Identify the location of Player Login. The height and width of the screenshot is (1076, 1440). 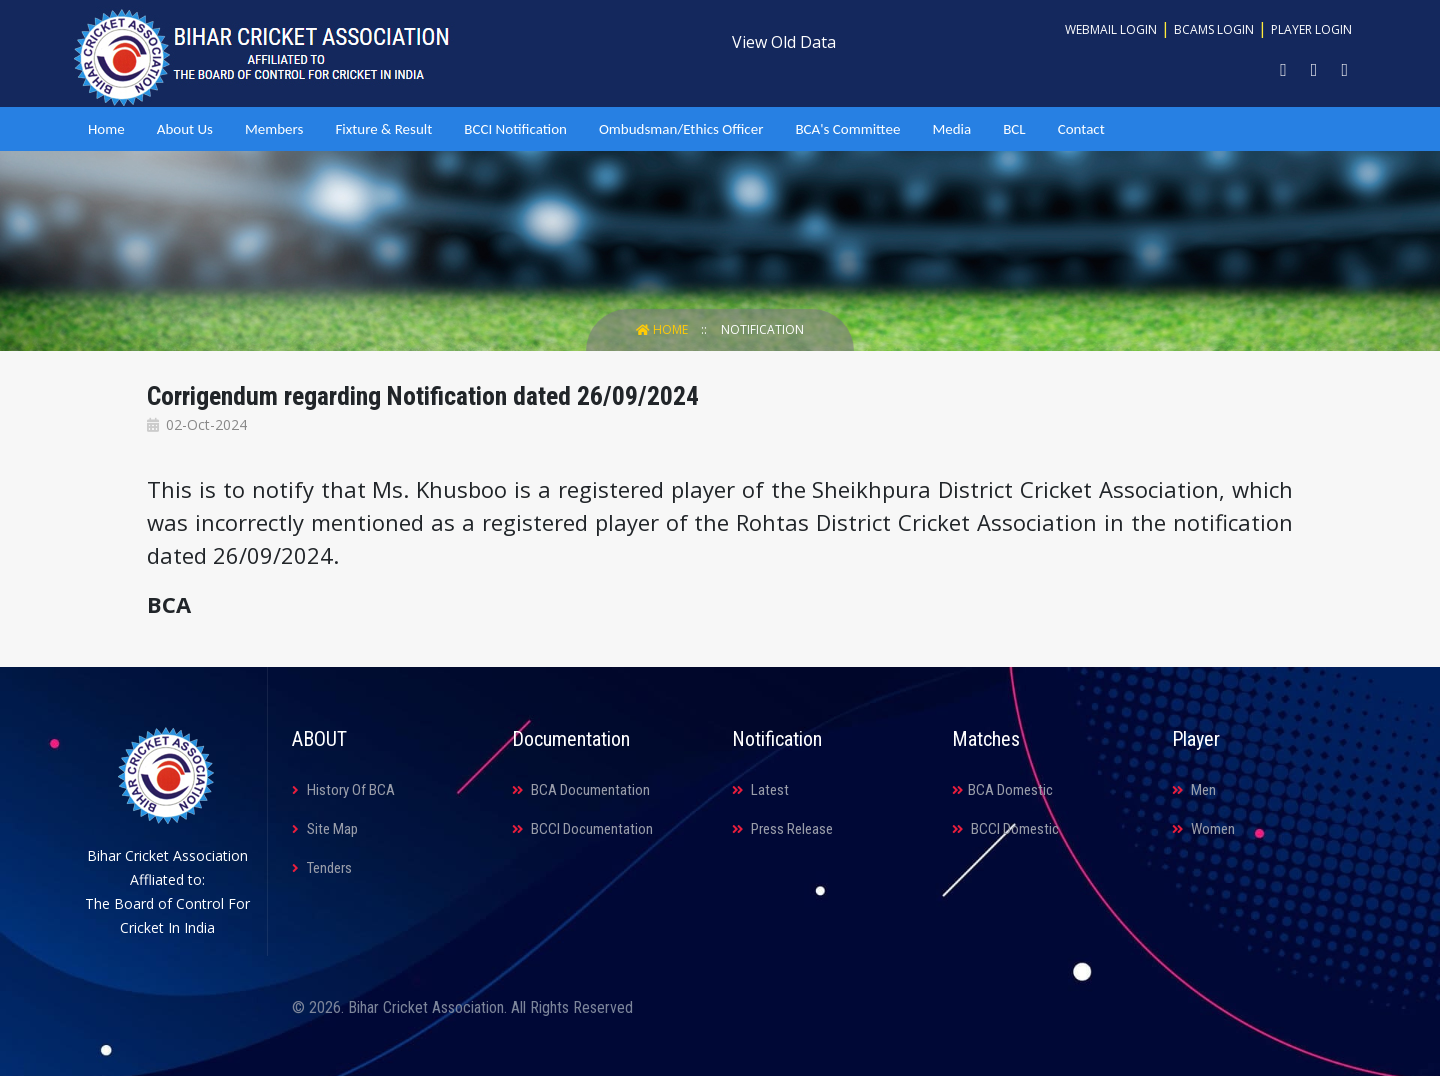
(1311, 29).